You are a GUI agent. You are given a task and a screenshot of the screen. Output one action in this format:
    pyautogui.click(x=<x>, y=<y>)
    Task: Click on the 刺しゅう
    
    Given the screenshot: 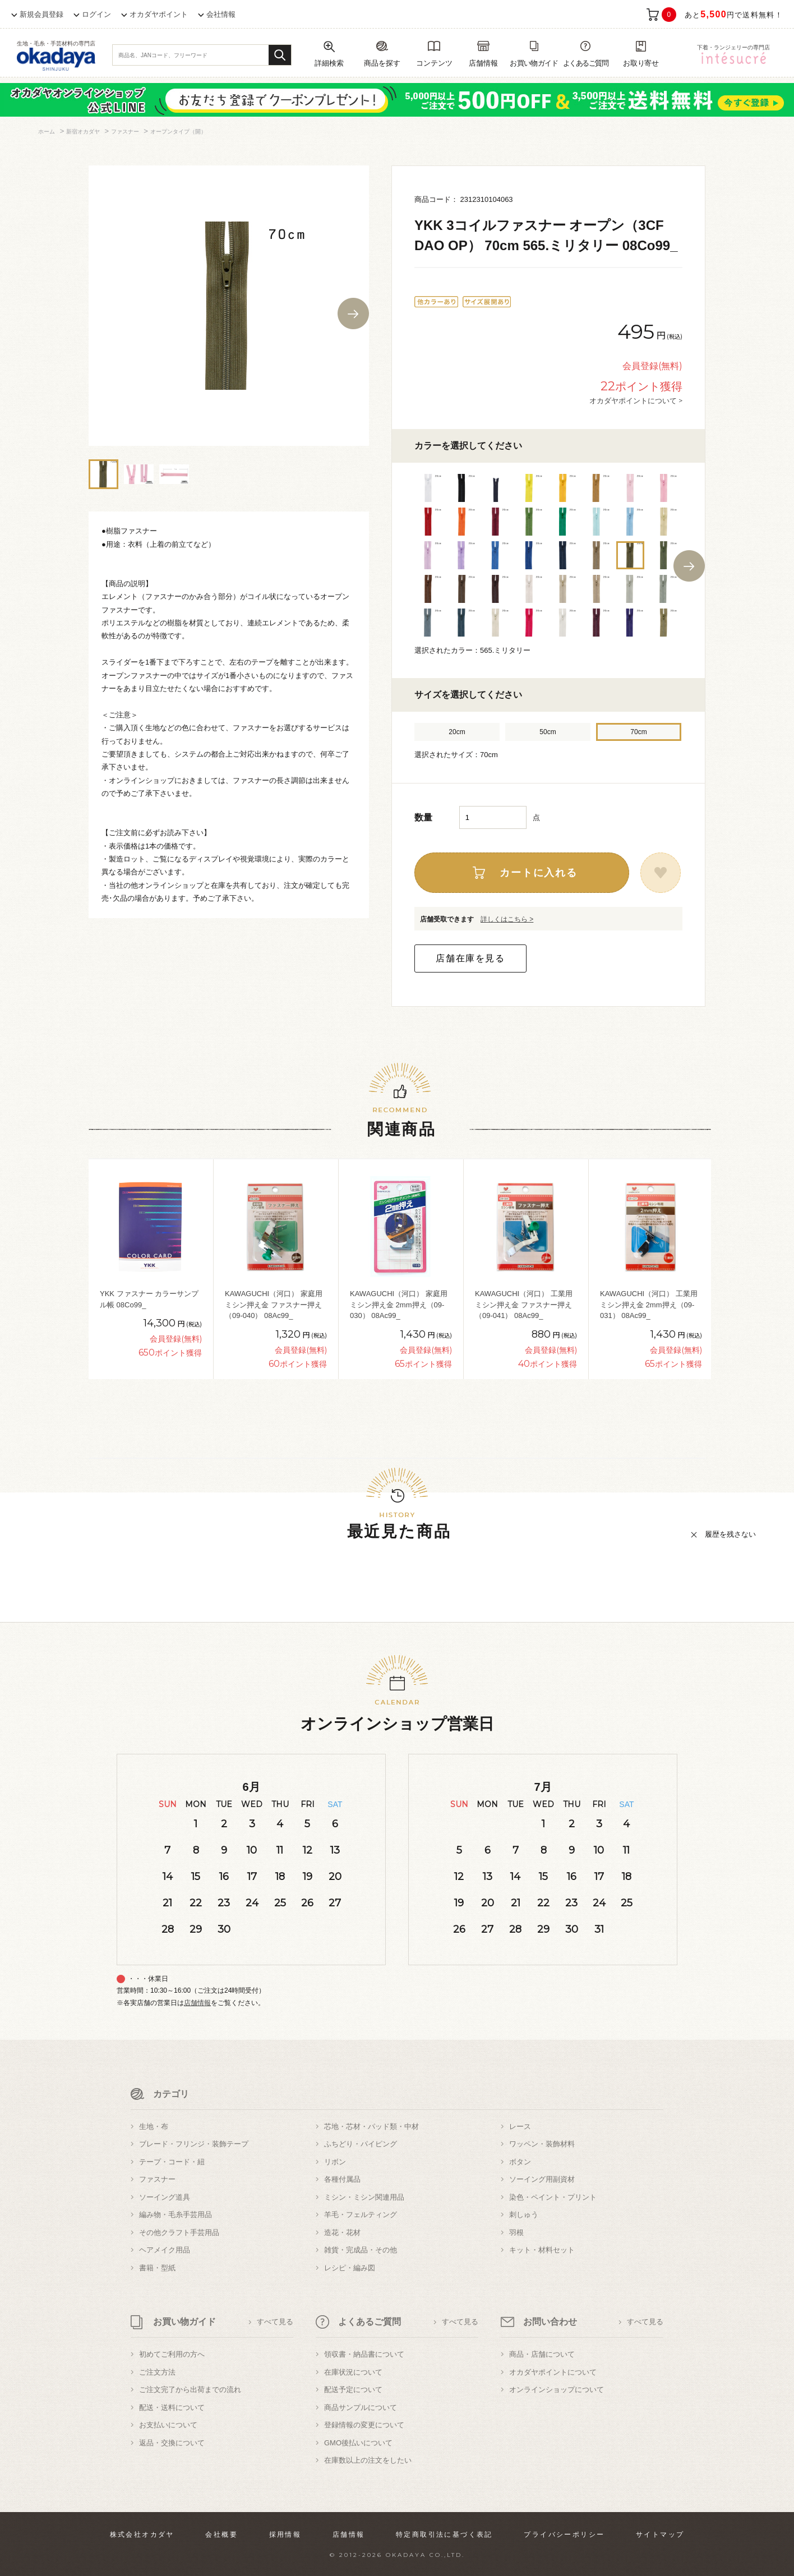 What is the action you would take?
    pyautogui.click(x=523, y=2214)
    